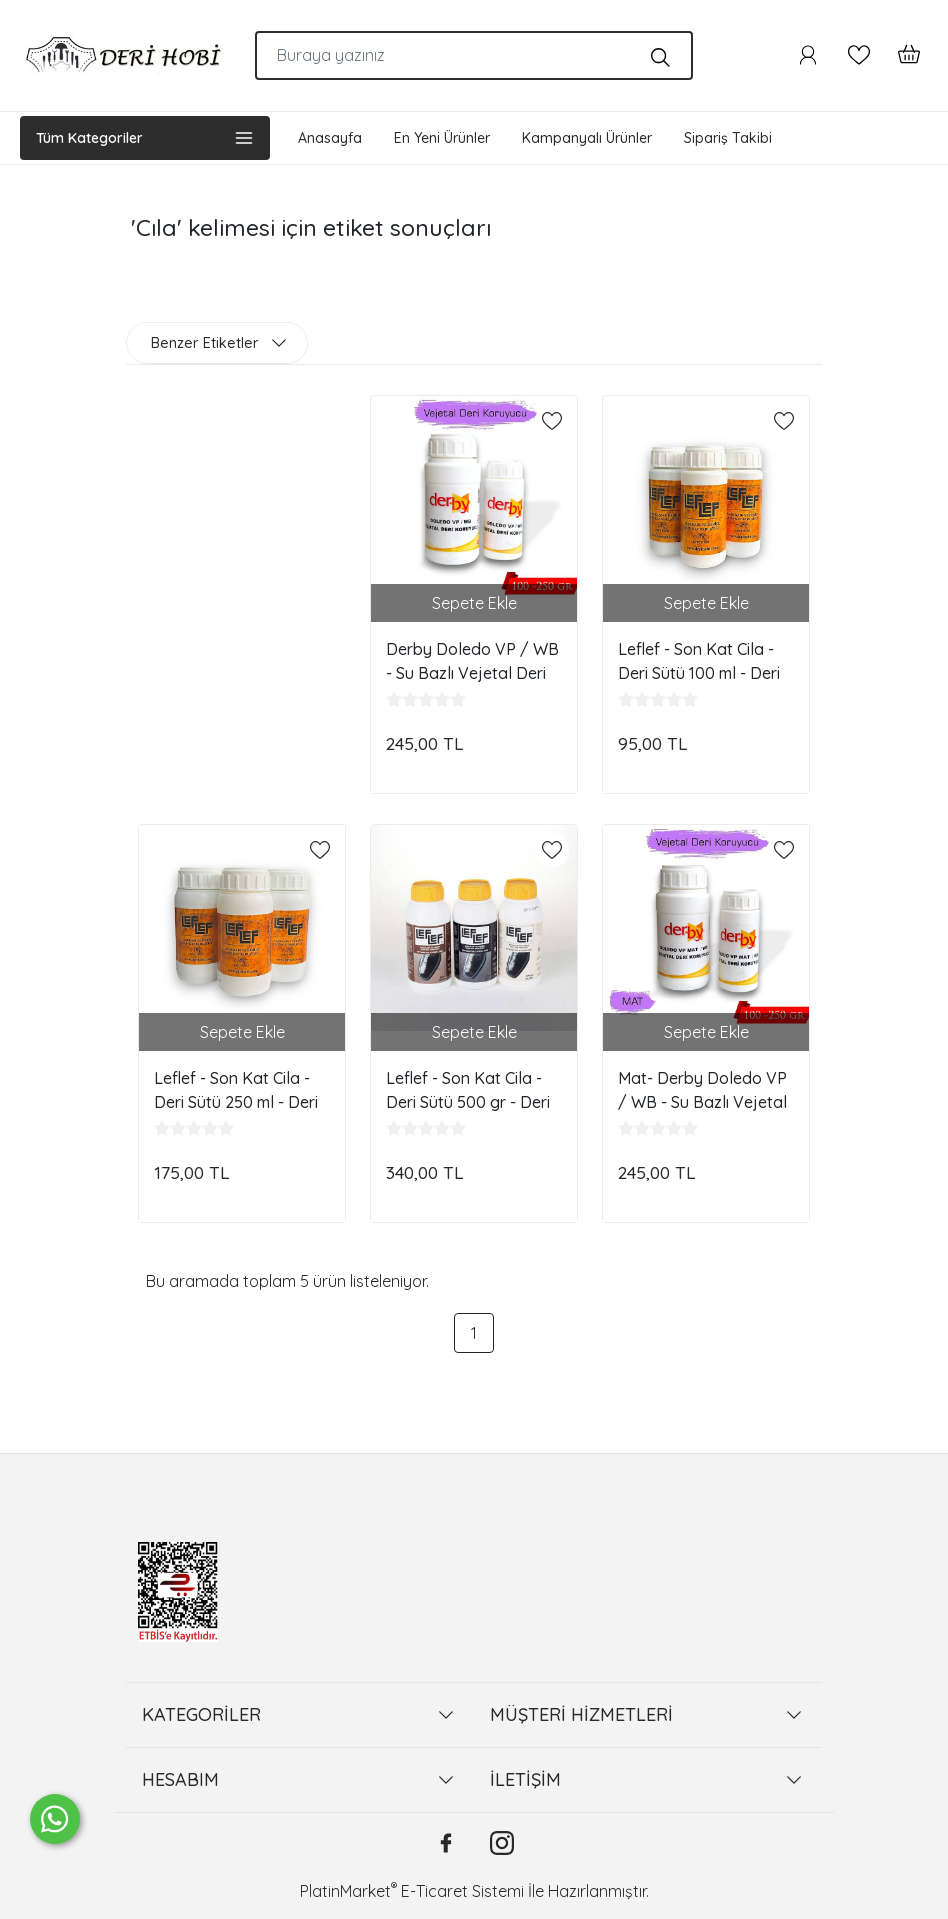  I want to click on Mat- Derby Doledo VP / WB - Su Bazlı Vejetal Deri Koruyucusu - Deri Hobi, so click(702, 1090).